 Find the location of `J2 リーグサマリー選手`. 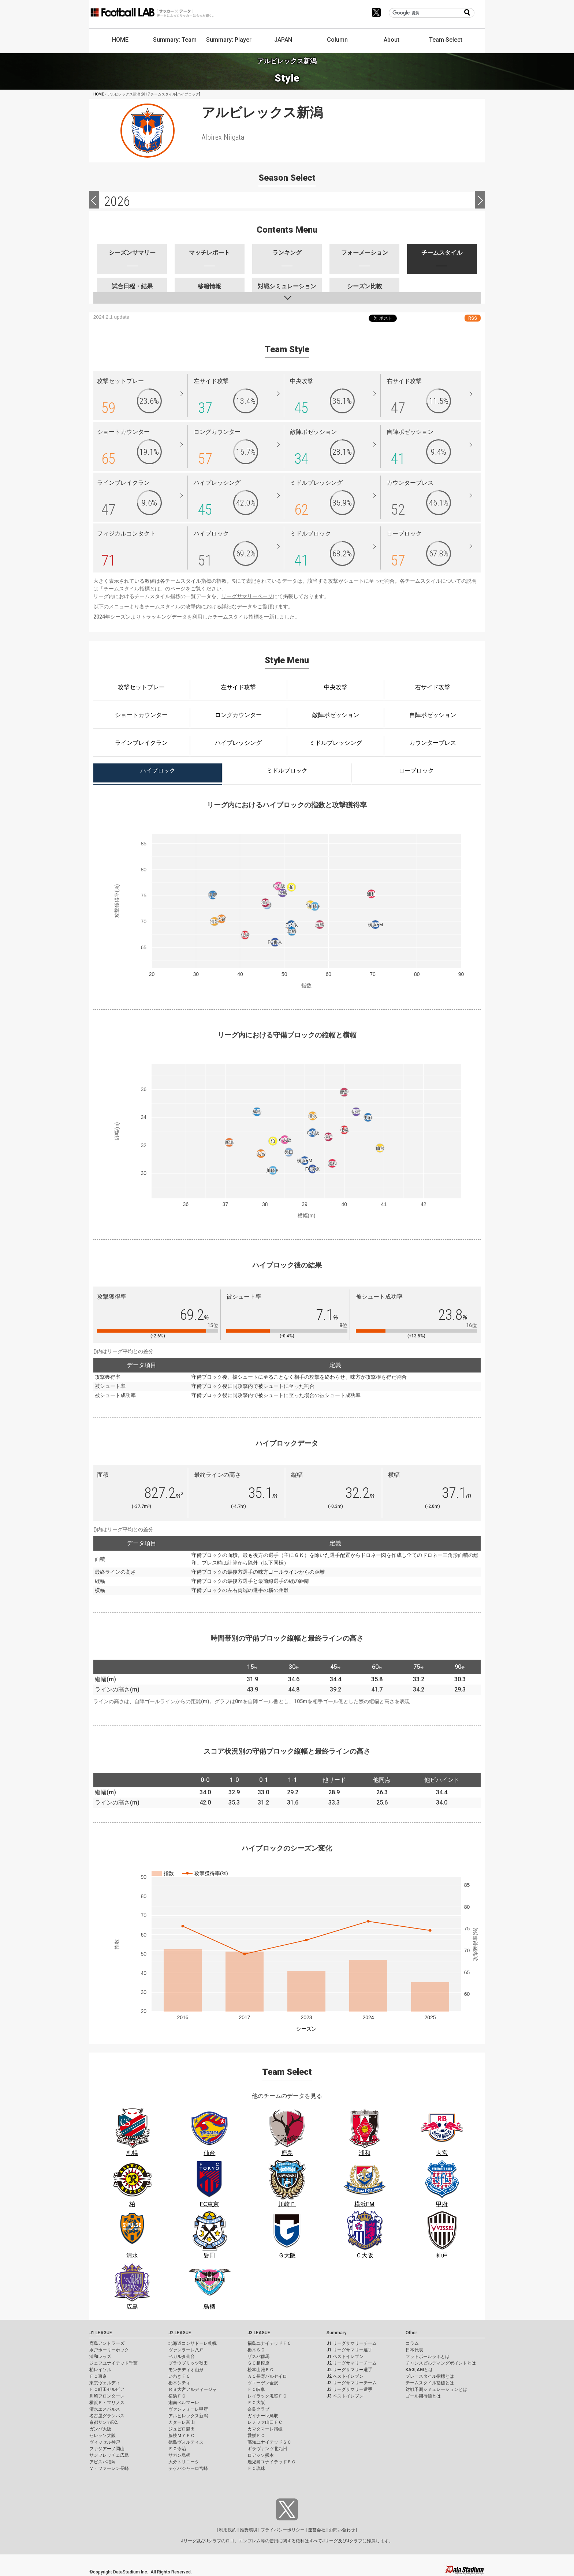

J2 リーグサマリー選手 is located at coordinates (349, 2369).